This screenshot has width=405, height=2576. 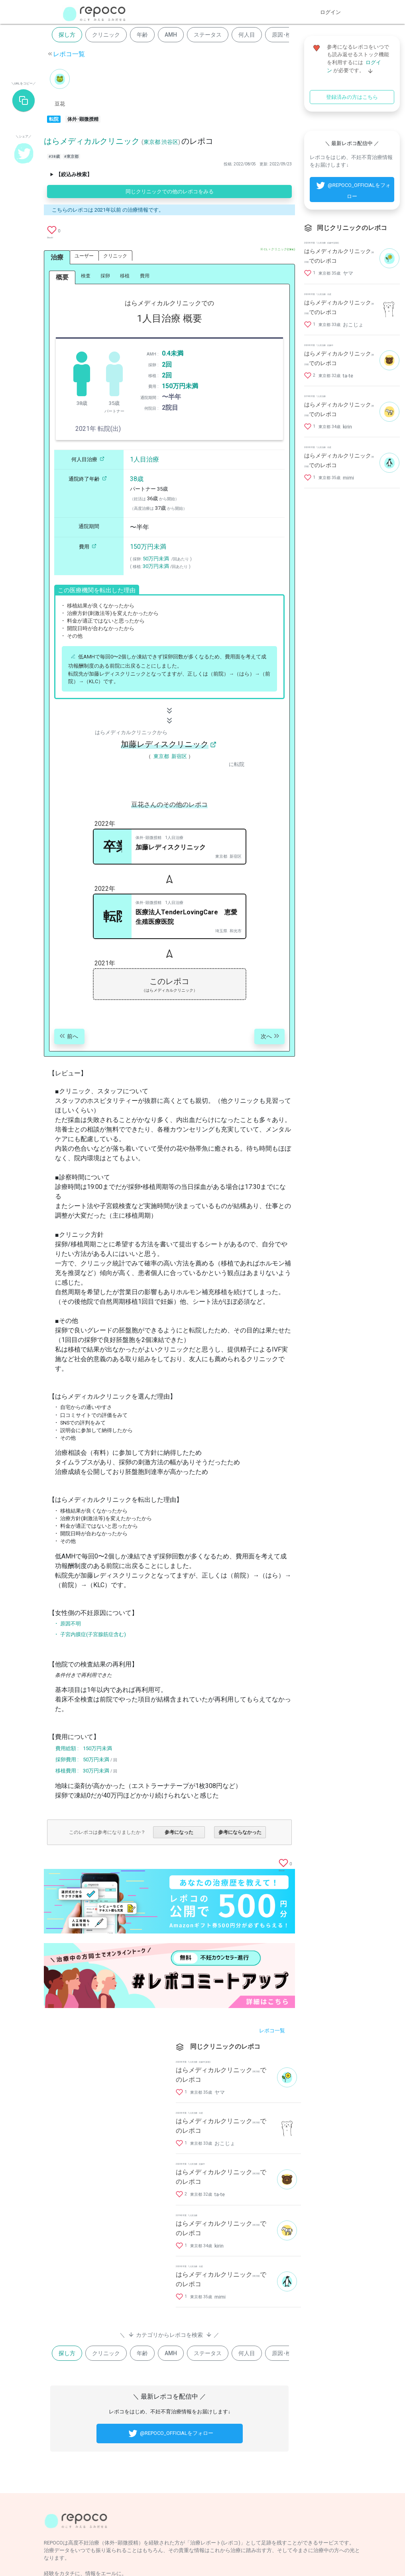 What do you see at coordinates (144, 459) in the screenshot?
I see `1人目治療` at bounding box center [144, 459].